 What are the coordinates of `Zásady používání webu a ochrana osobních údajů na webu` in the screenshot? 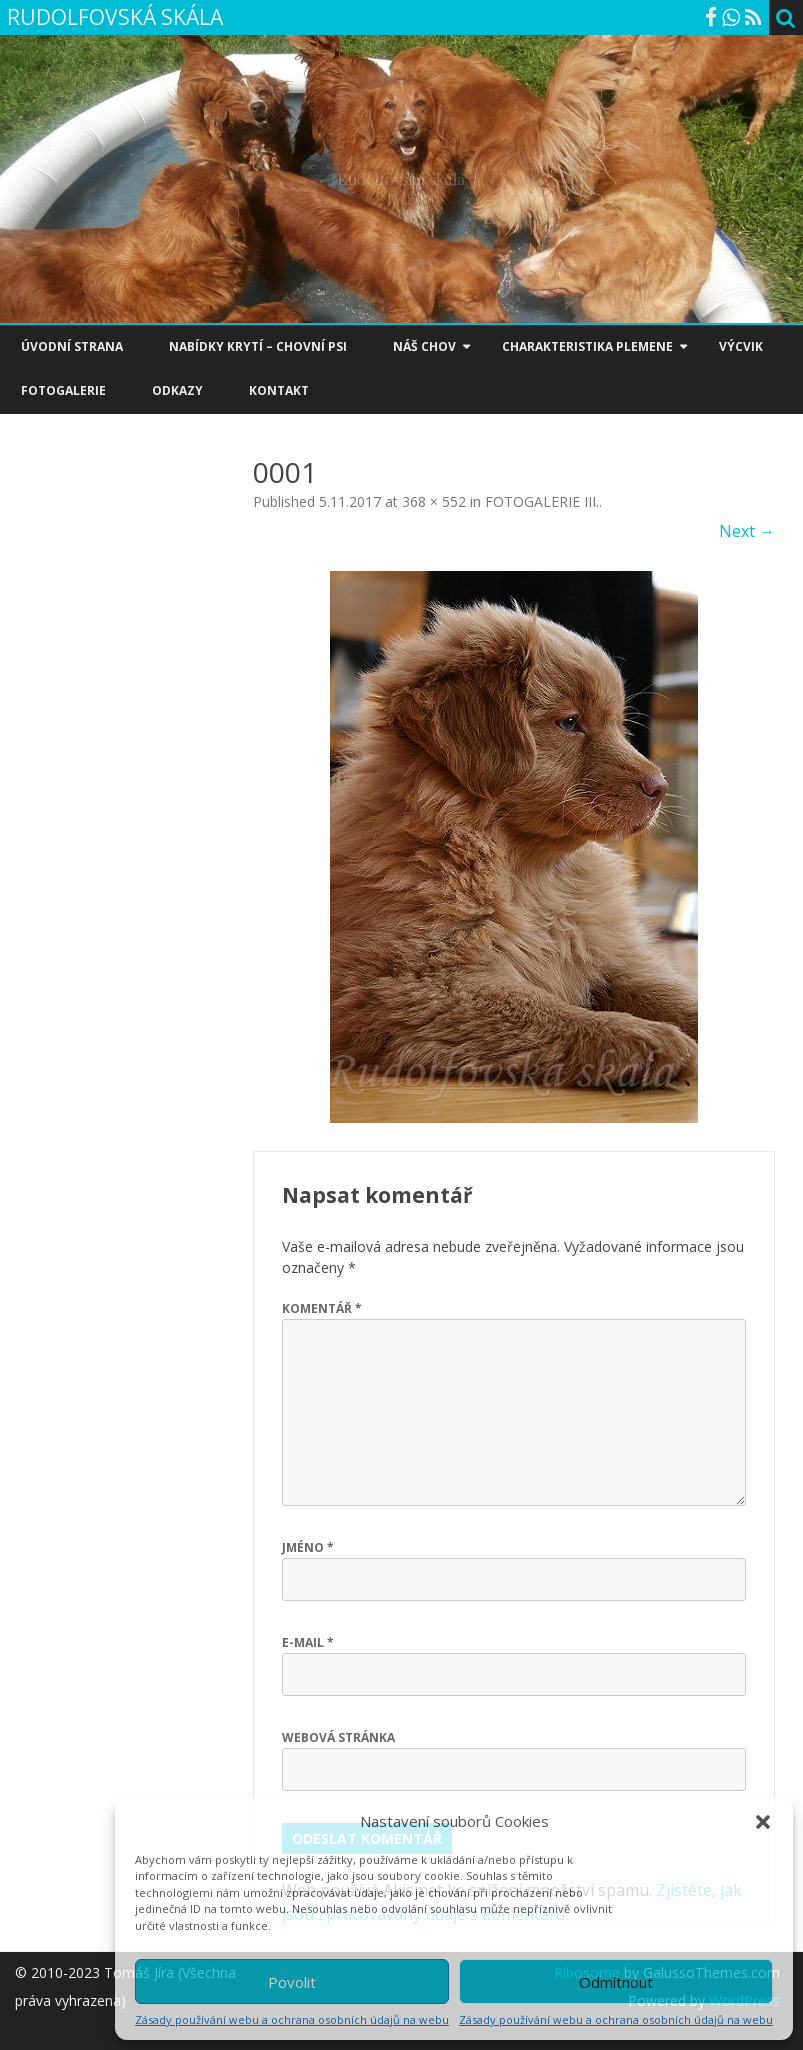 It's located at (292, 2019).